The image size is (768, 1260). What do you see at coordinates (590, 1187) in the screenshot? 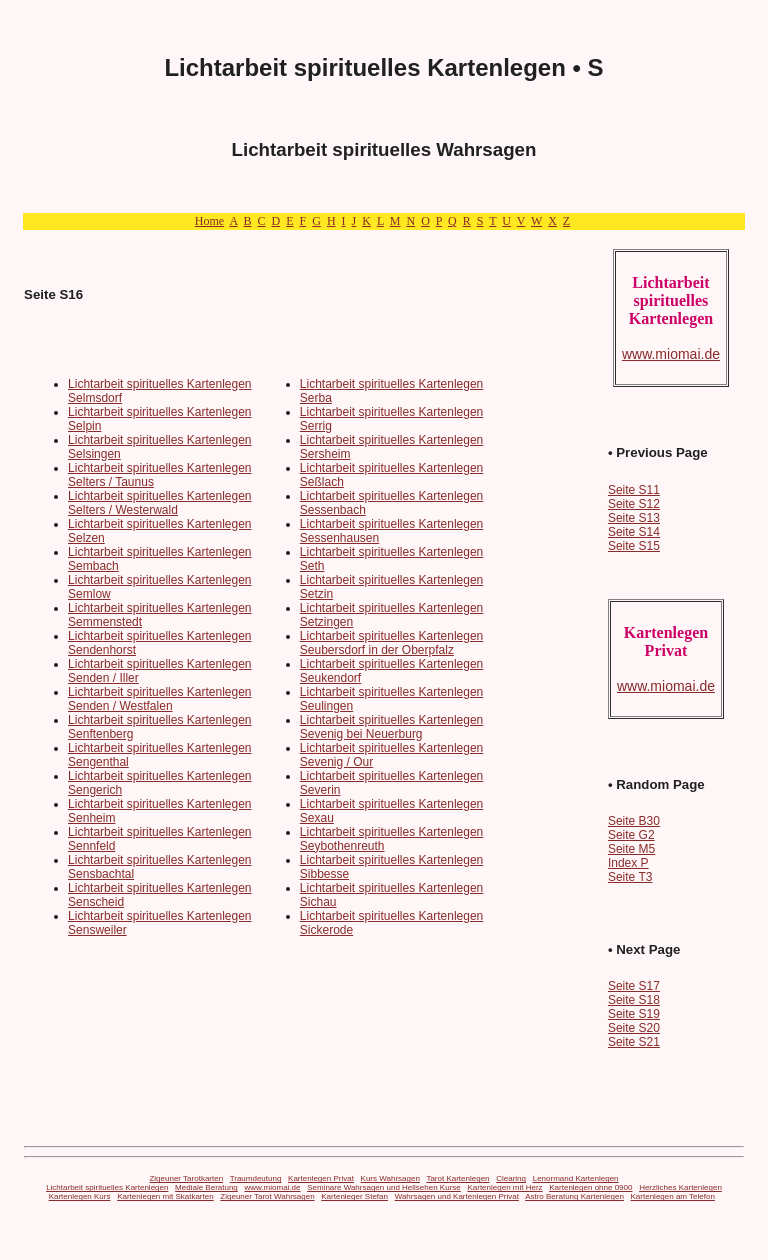
I see `Kartenlegen ohne 0900` at bounding box center [590, 1187].